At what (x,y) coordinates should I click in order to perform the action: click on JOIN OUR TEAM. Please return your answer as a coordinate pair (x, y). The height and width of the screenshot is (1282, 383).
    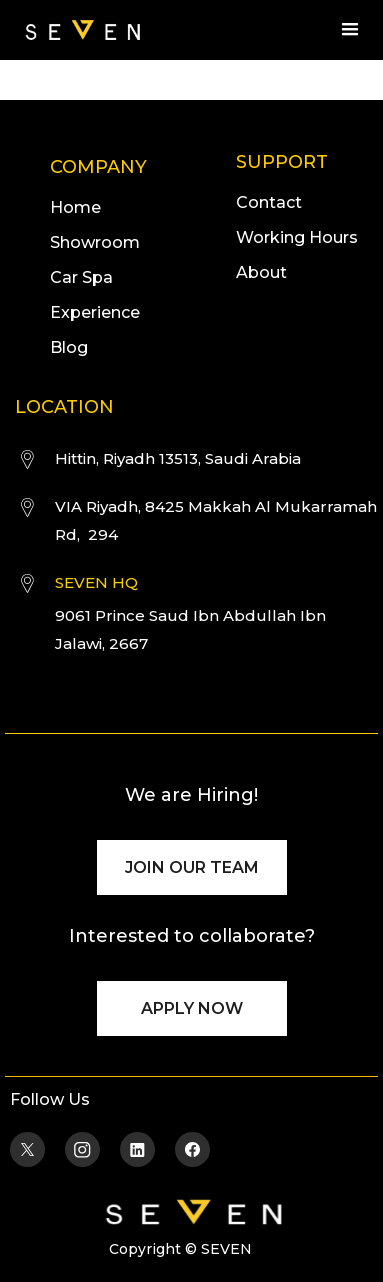
    Looking at the image, I should click on (192, 867).